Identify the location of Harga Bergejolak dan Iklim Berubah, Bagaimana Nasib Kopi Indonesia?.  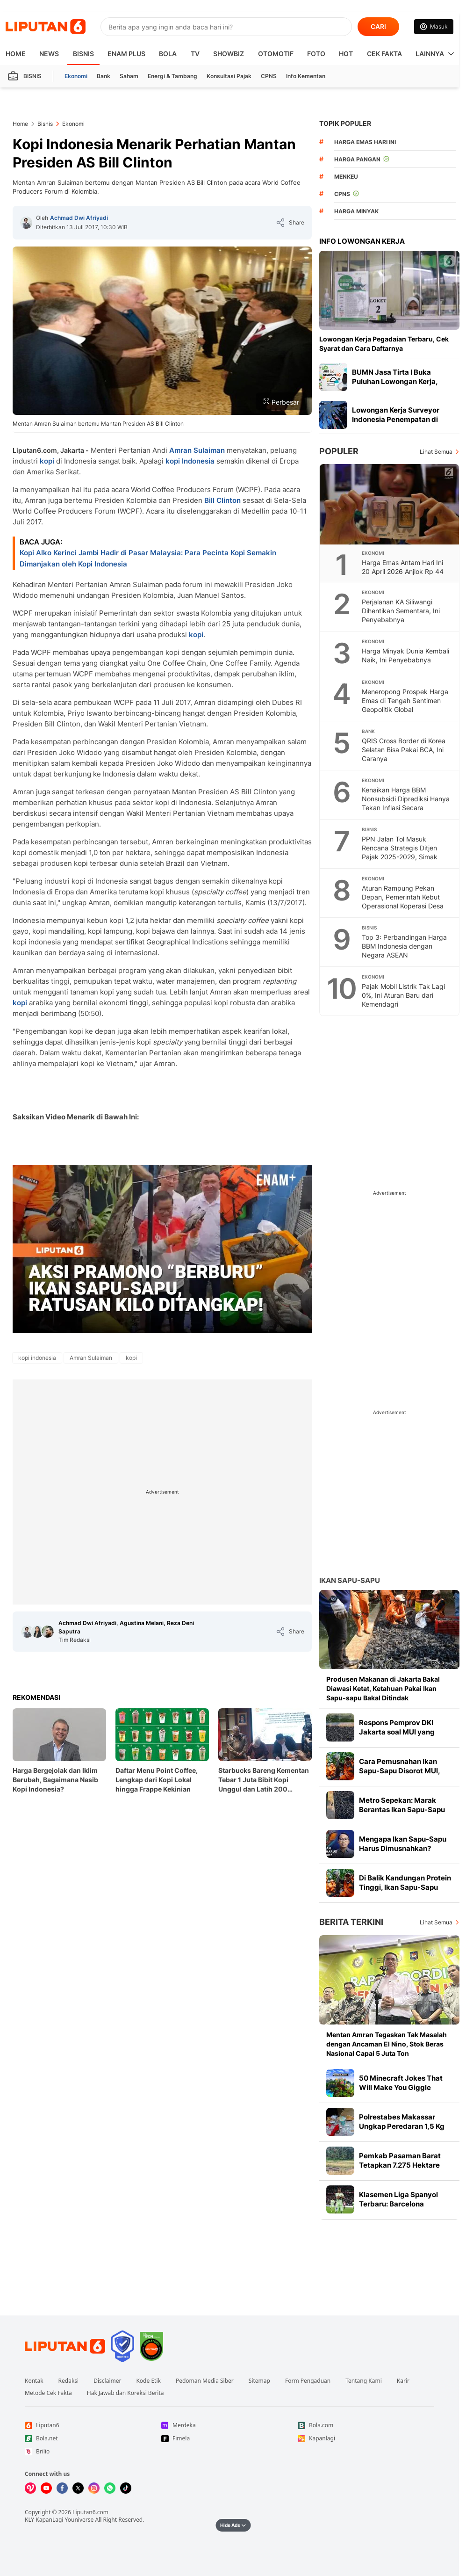
(55, 1779).